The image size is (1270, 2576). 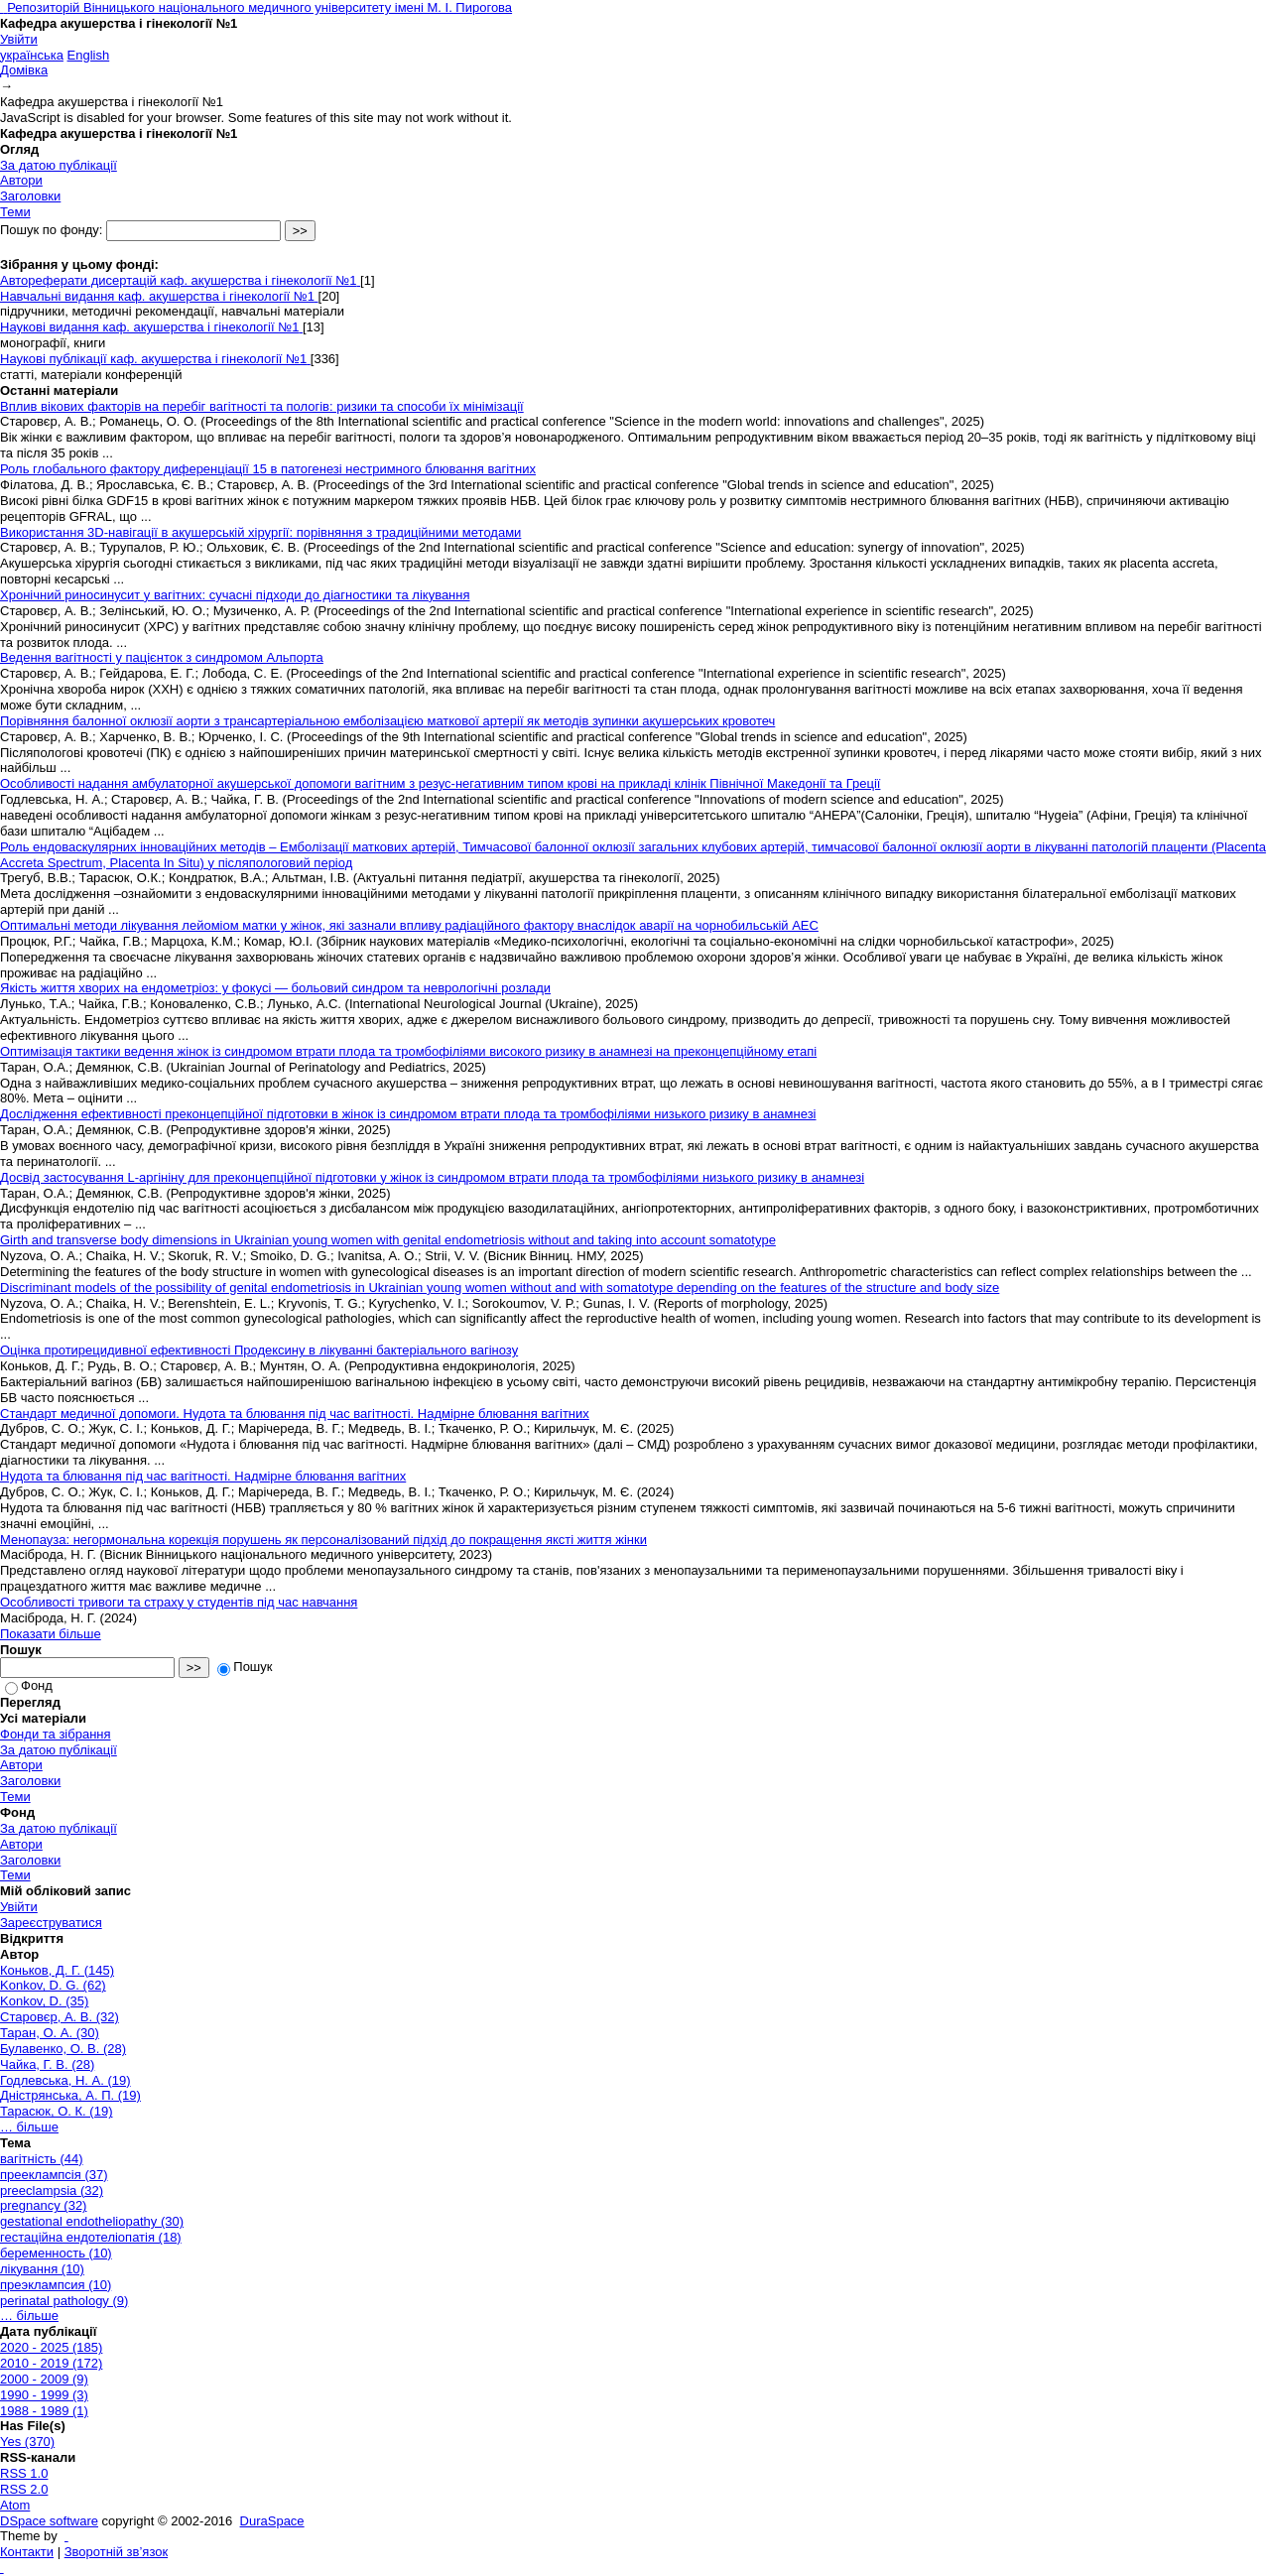 What do you see at coordinates (268, 468) in the screenshot?
I see `Роль глобального фактору диференціації 15 в патогенезі нестримного блювання вагітних` at bounding box center [268, 468].